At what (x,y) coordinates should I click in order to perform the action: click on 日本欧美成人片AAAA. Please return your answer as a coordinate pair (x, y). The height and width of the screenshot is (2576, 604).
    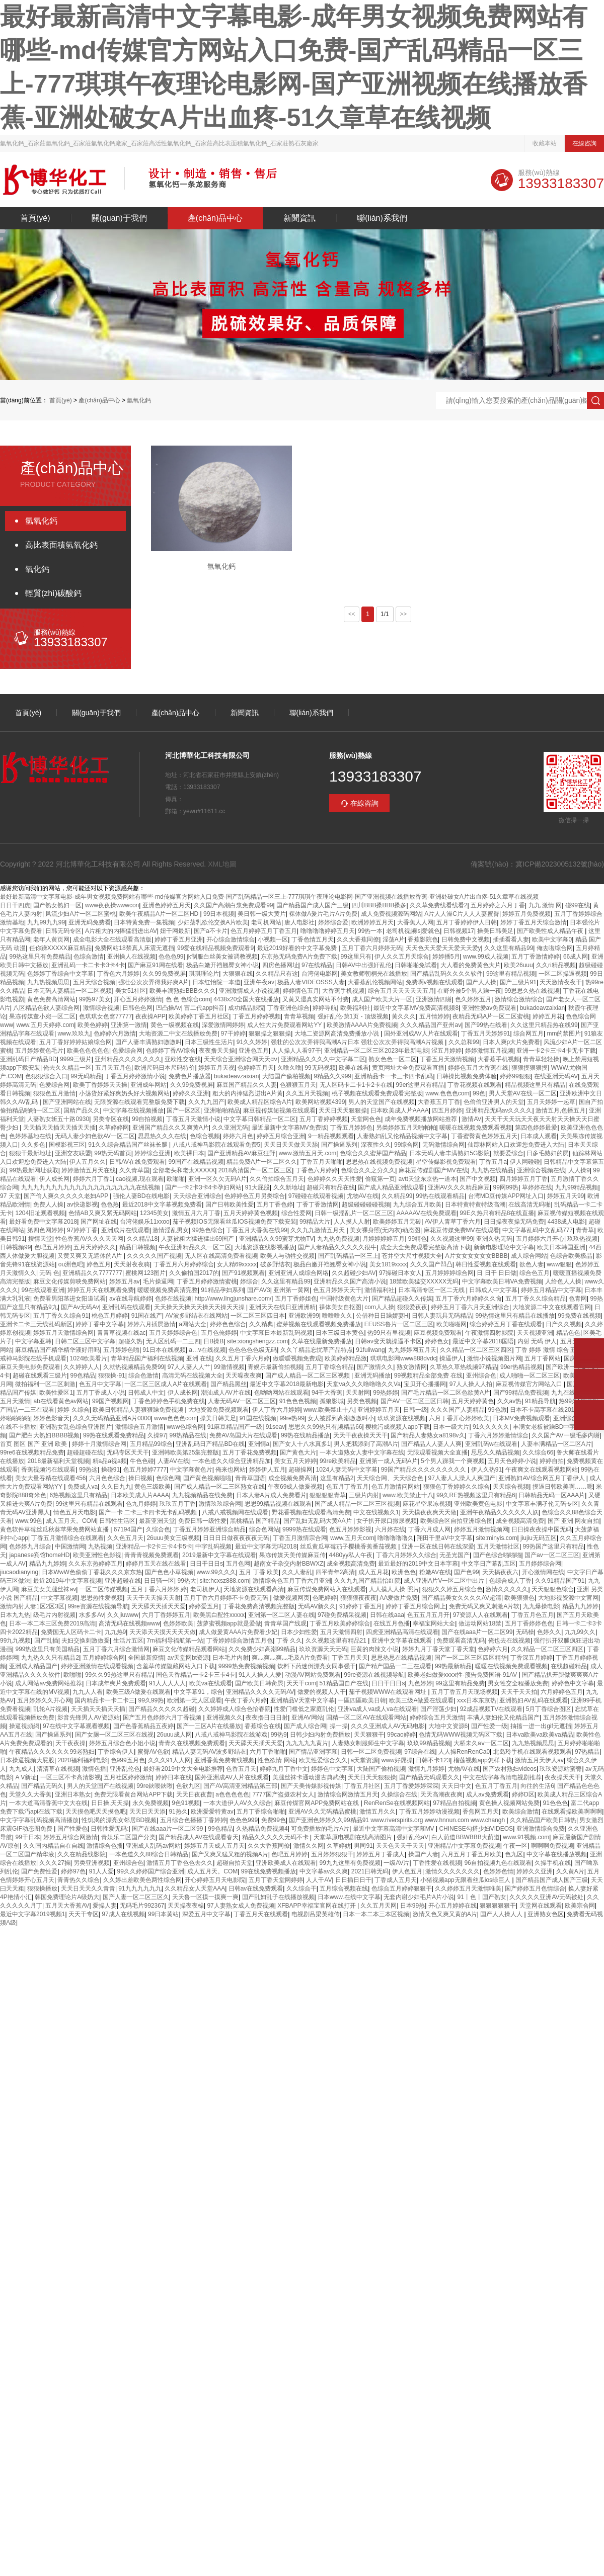
    Looking at the image, I should click on (399, 1110).